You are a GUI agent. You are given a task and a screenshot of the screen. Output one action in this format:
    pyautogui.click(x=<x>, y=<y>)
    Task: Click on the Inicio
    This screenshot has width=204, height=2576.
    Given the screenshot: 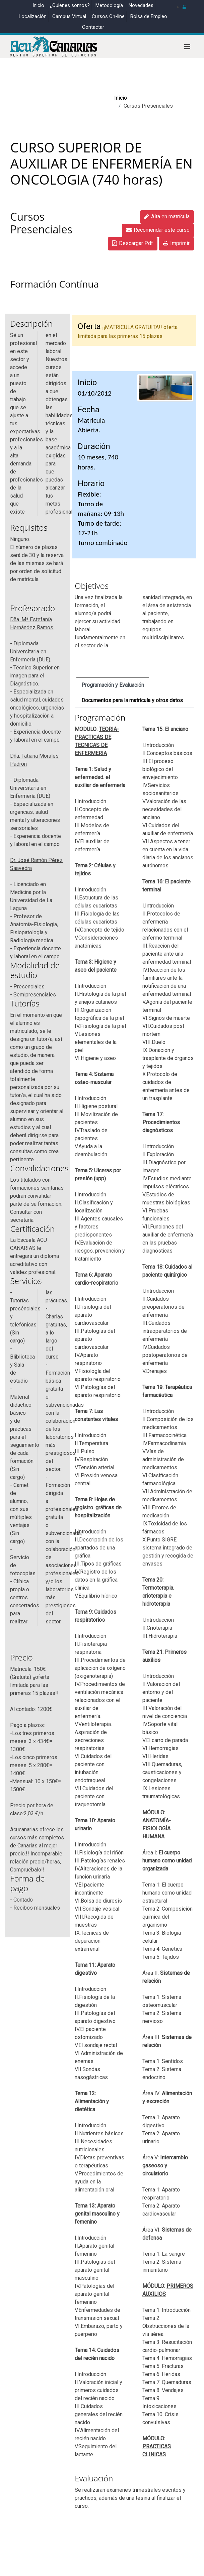 What is the action you would take?
    pyautogui.click(x=38, y=5)
    